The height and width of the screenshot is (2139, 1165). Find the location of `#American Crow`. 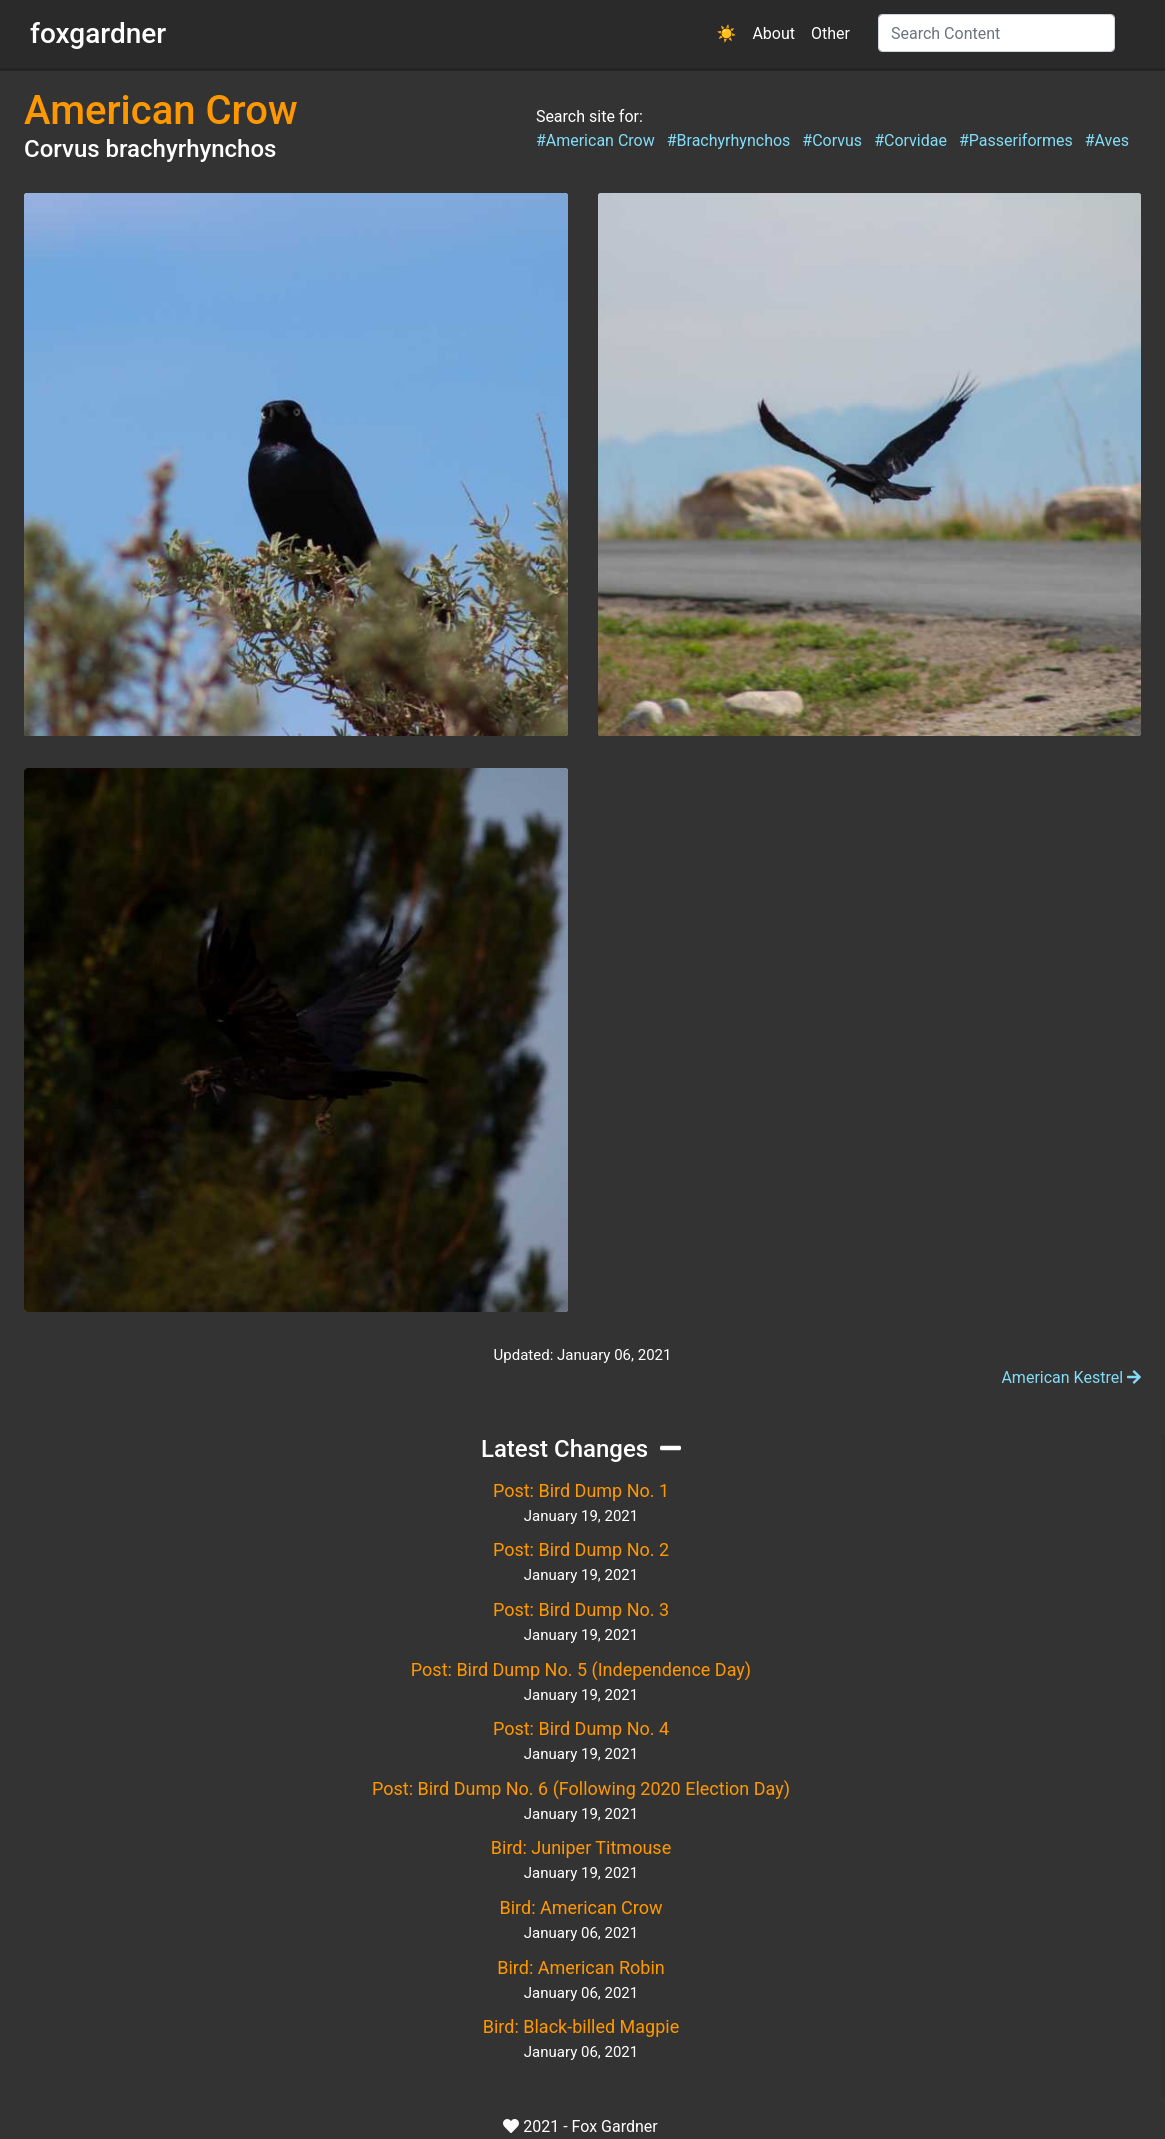

#American Crow is located at coordinates (595, 140).